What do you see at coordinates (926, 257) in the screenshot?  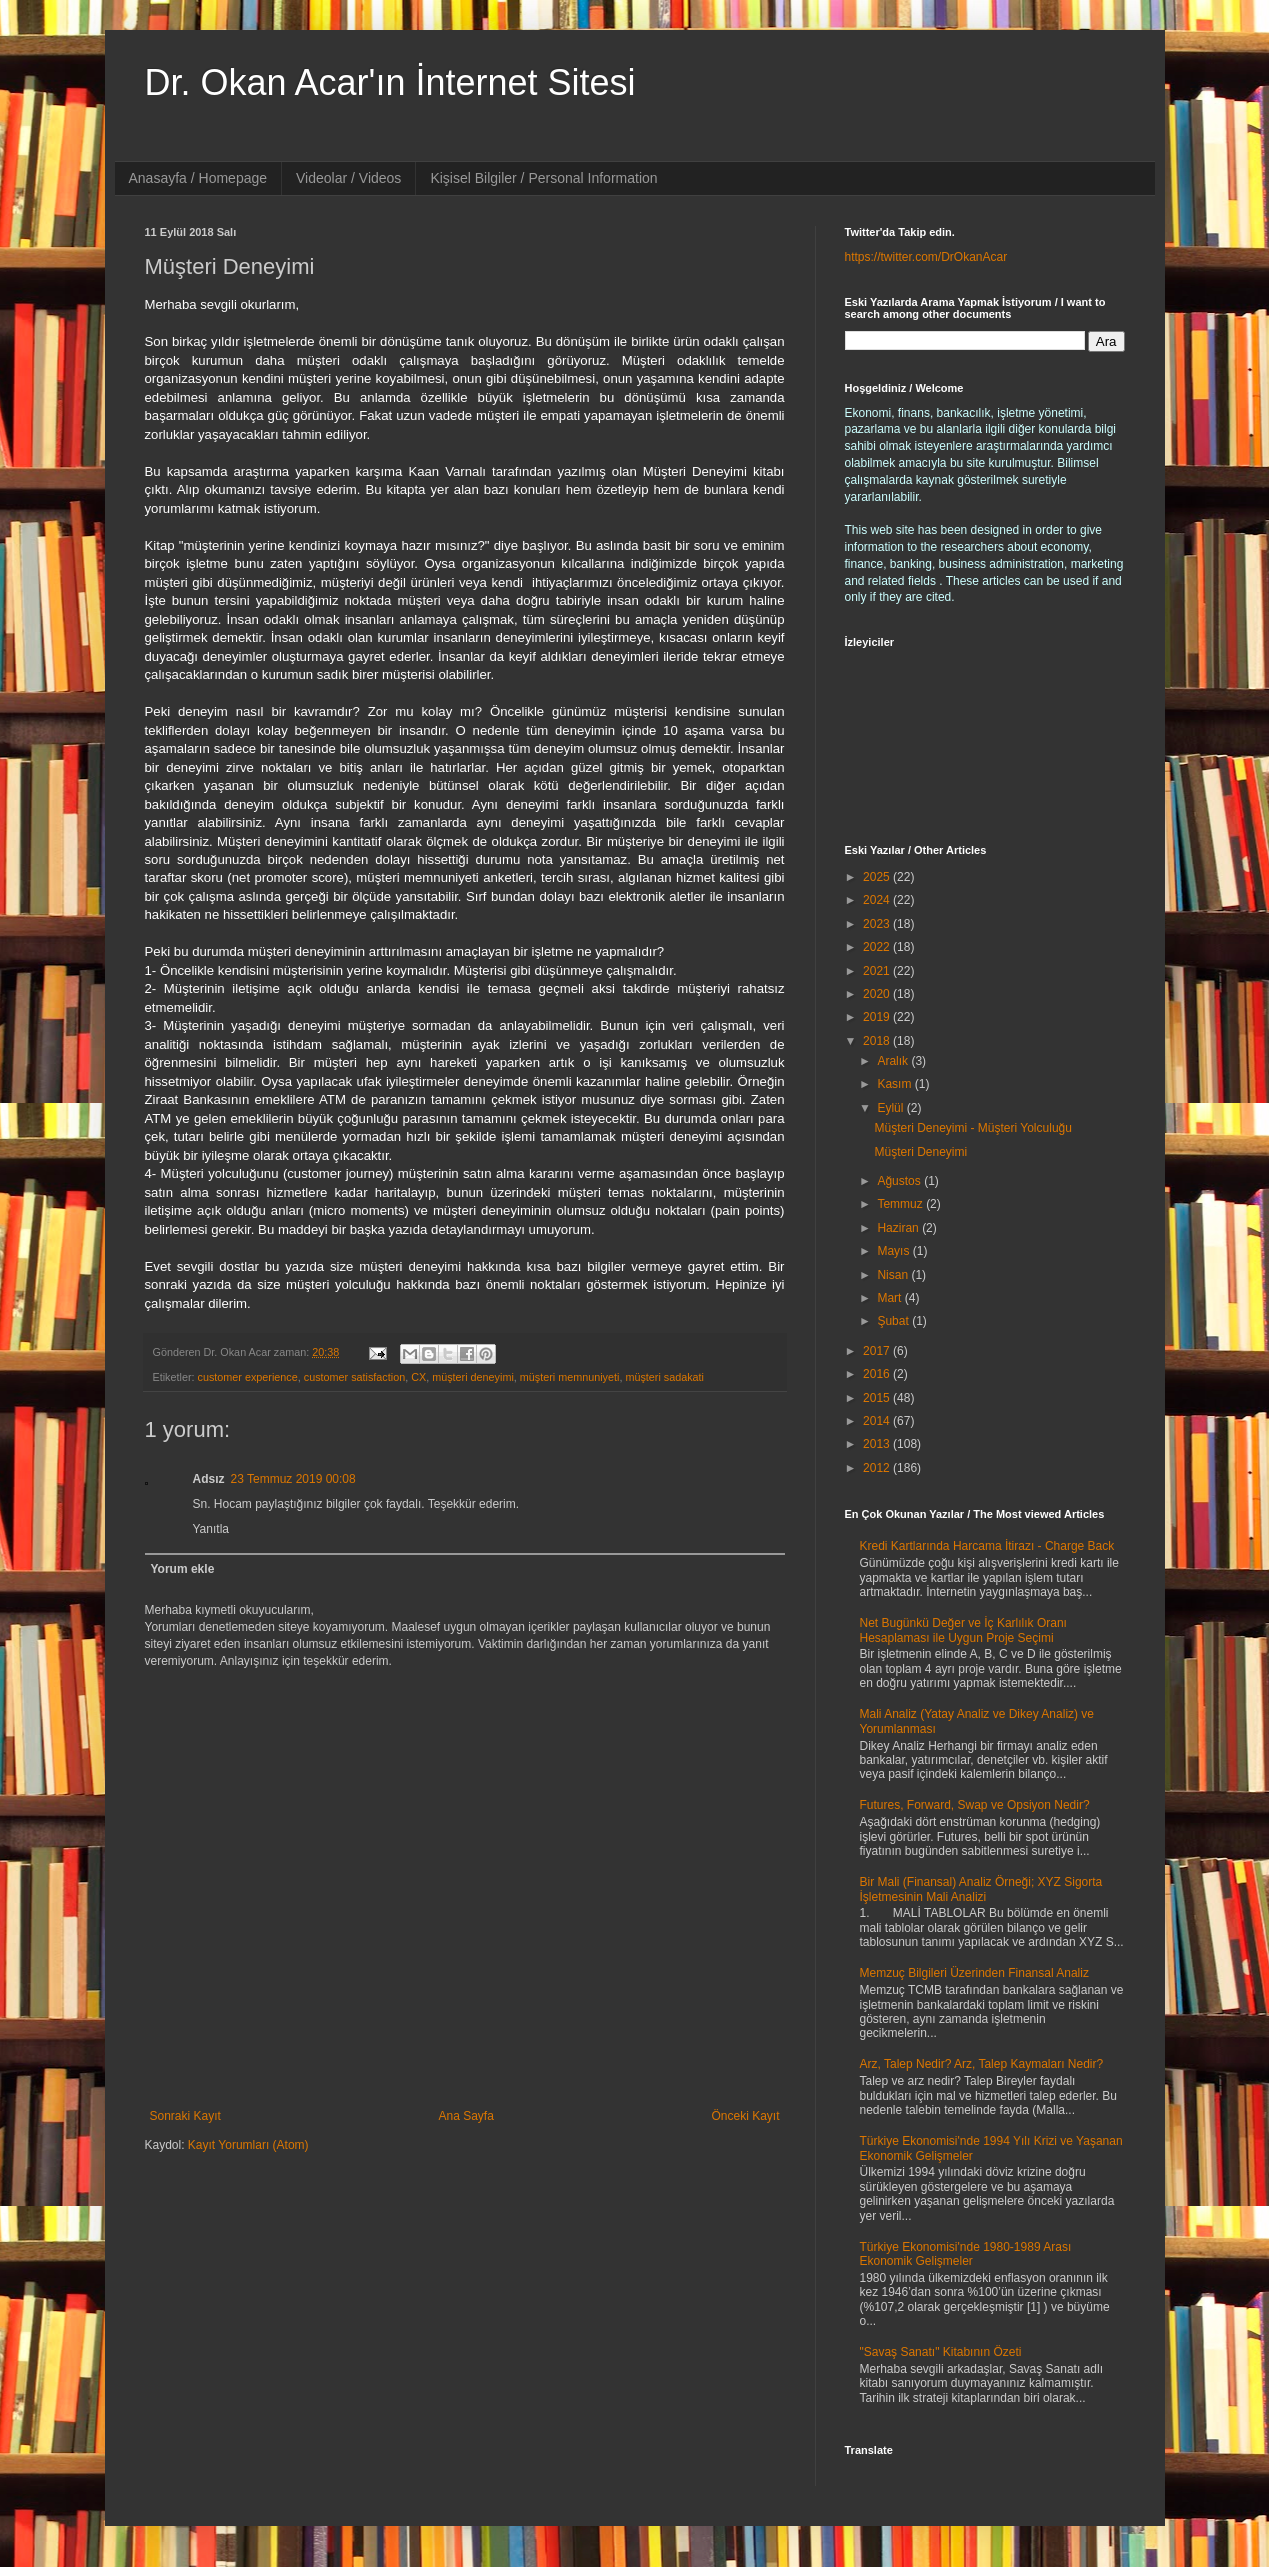 I see `https://twitter.com/DrOkanAcar` at bounding box center [926, 257].